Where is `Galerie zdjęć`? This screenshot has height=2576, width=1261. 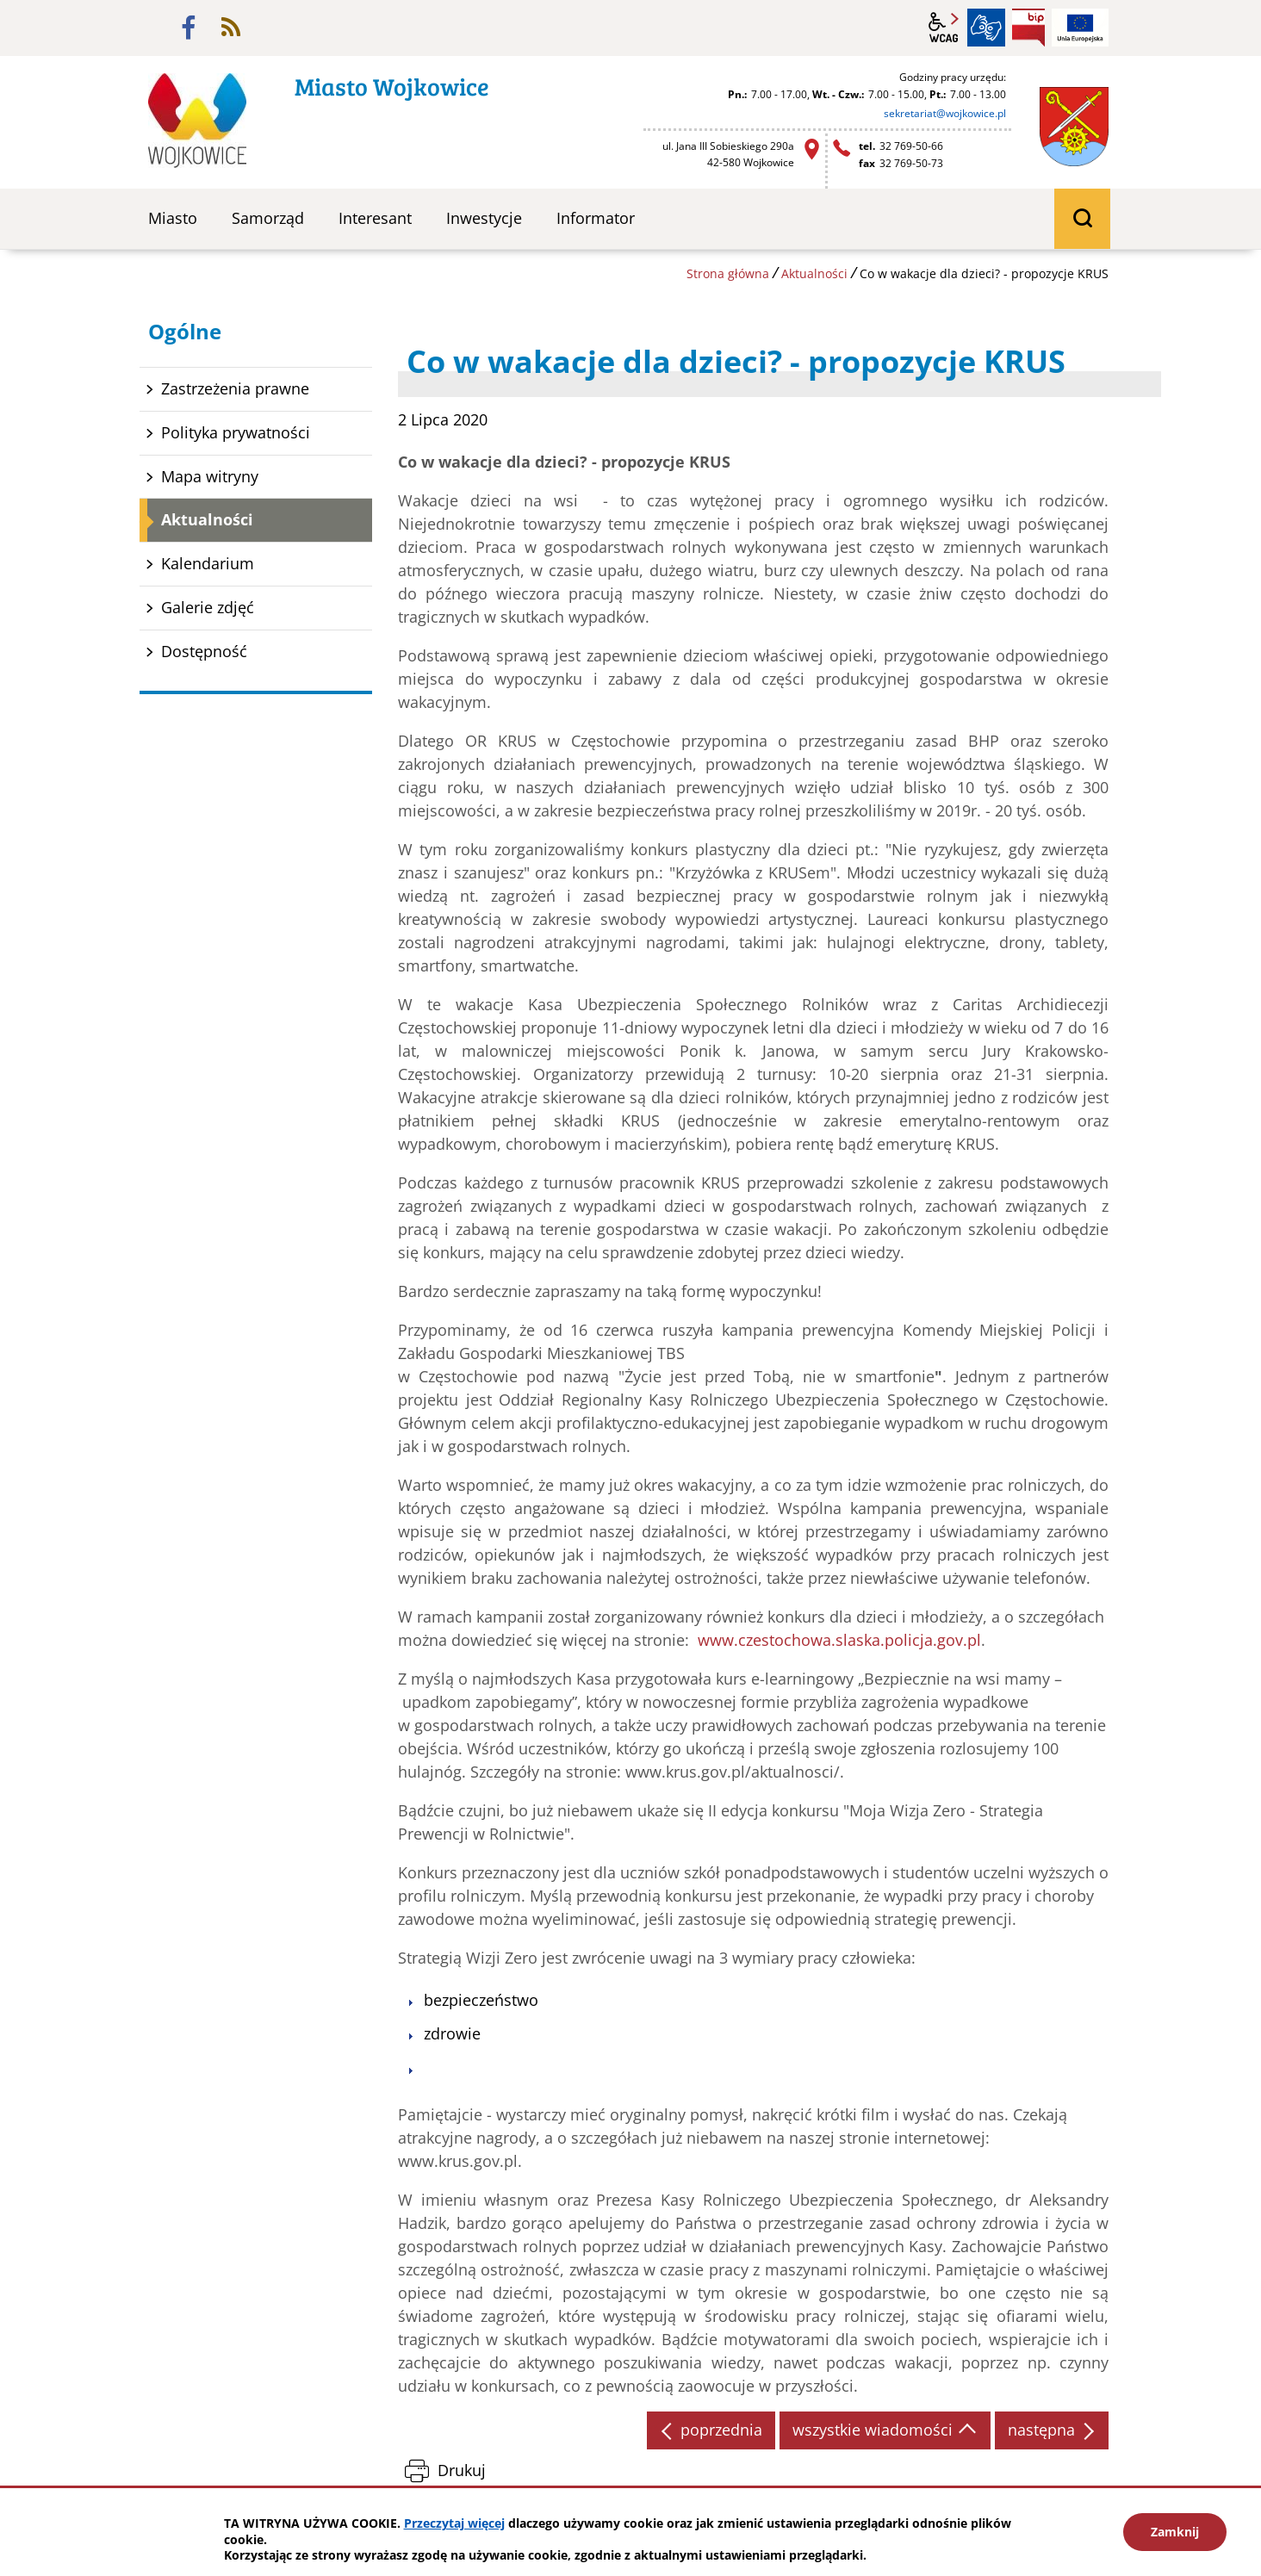
Galerie zdjęć is located at coordinates (207, 607).